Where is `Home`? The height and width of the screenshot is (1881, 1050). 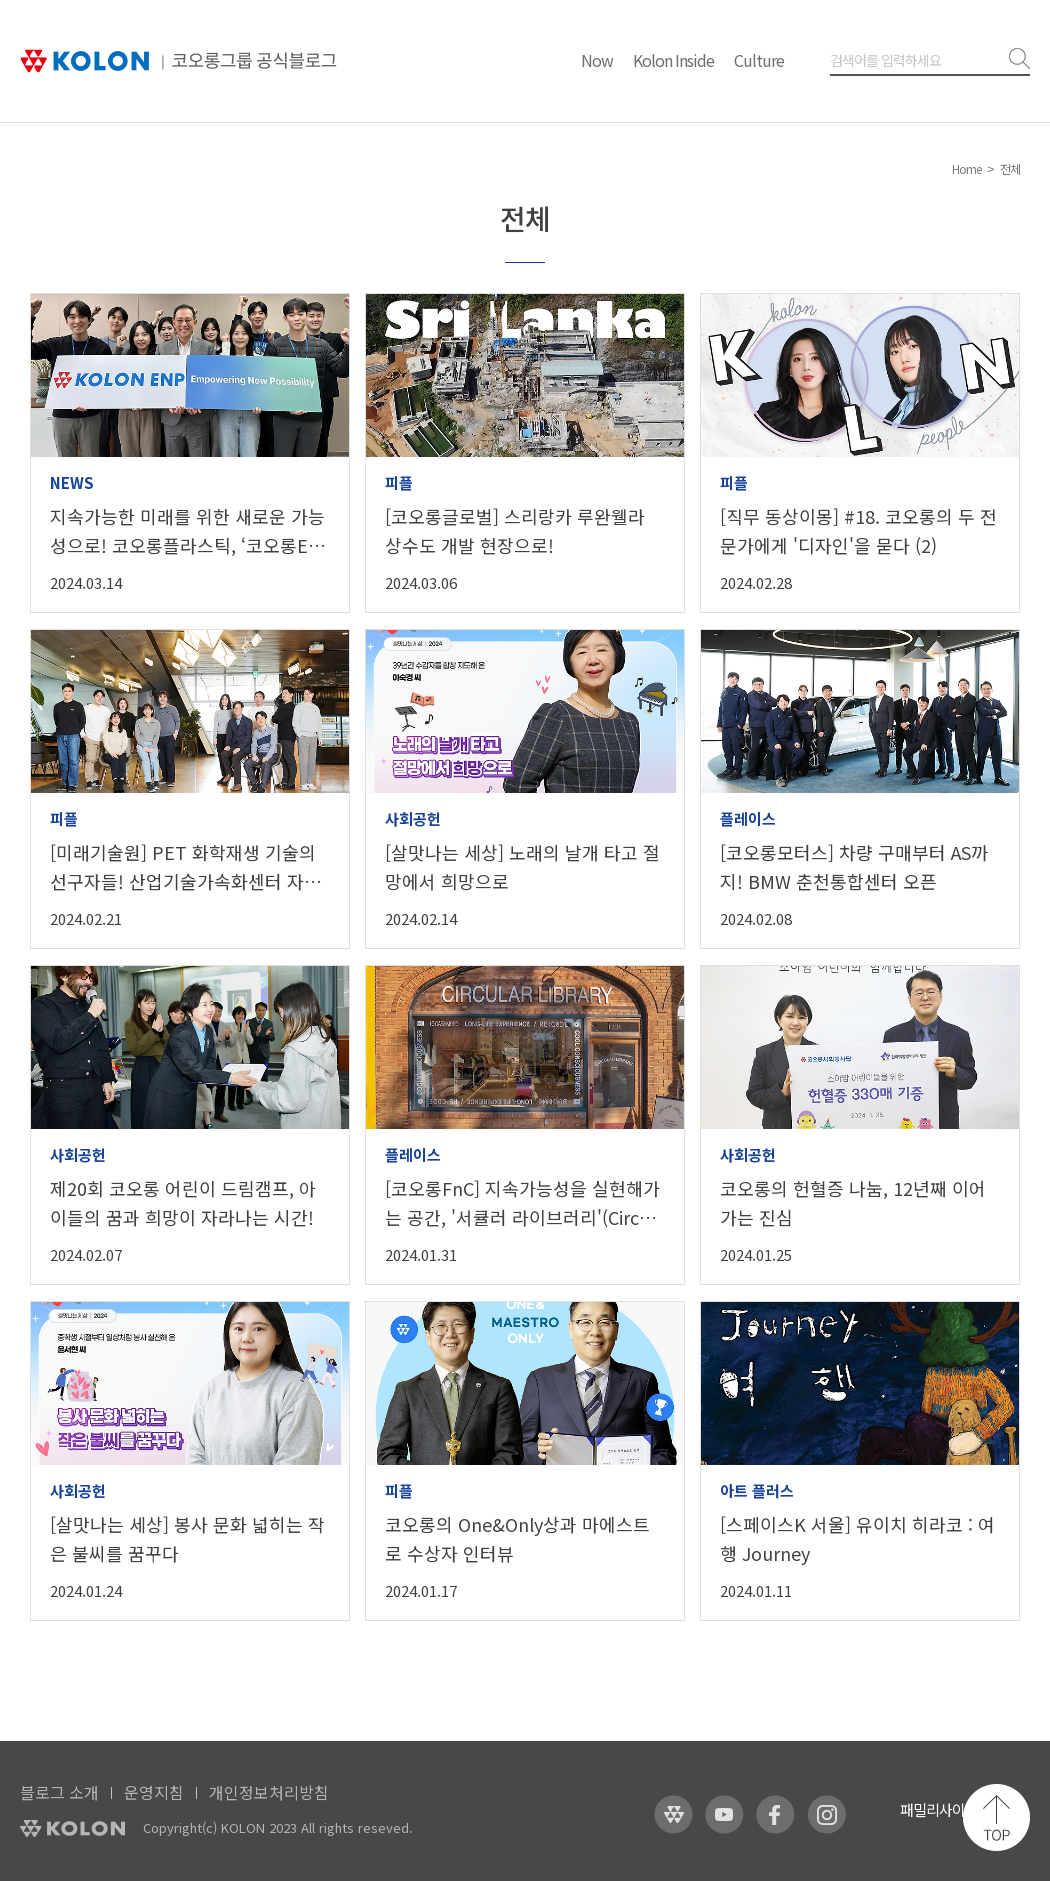
Home is located at coordinates (966, 168).